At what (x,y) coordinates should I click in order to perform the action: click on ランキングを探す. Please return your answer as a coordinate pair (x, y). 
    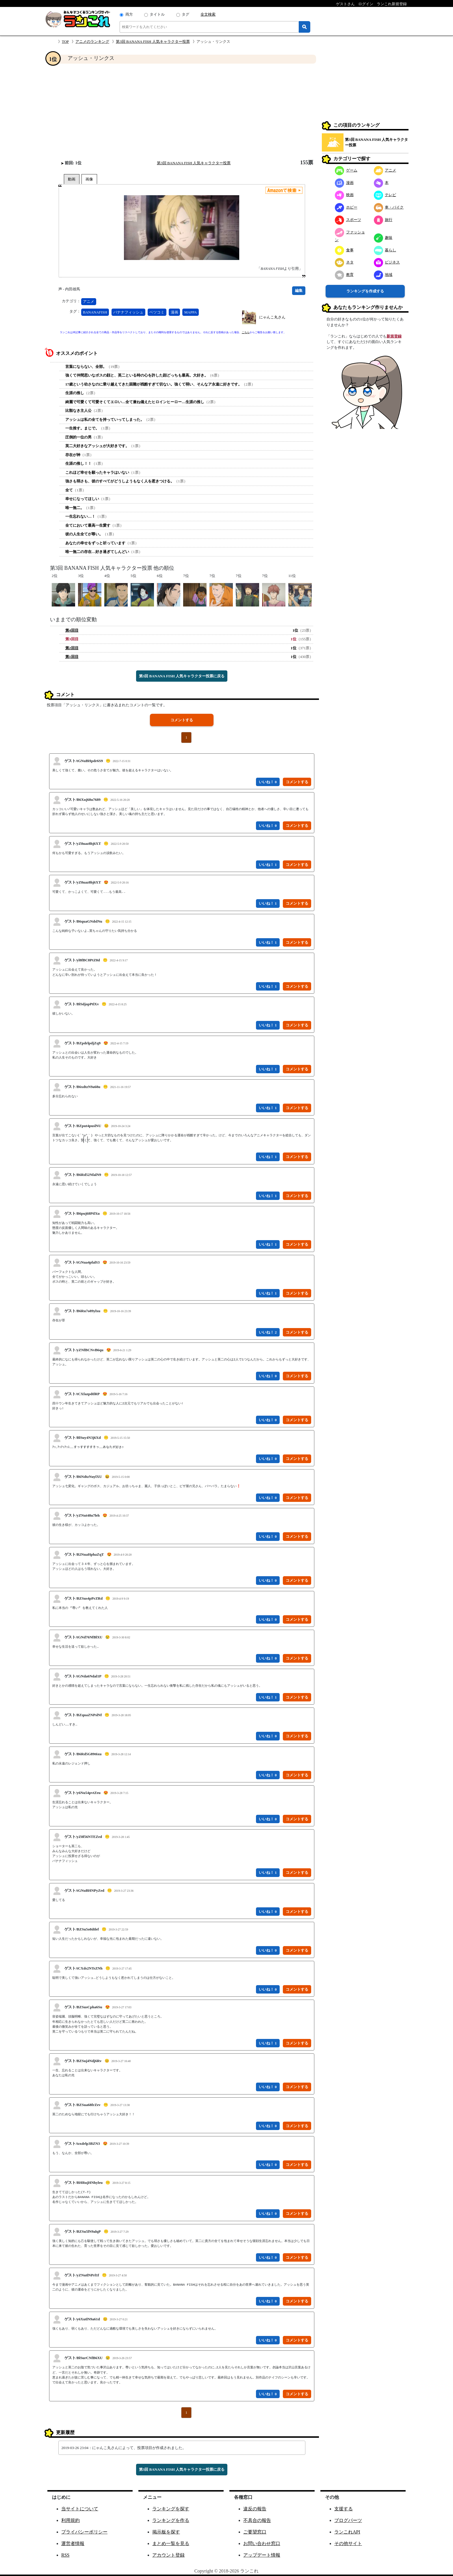
    Looking at the image, I should click on (170, 2508).